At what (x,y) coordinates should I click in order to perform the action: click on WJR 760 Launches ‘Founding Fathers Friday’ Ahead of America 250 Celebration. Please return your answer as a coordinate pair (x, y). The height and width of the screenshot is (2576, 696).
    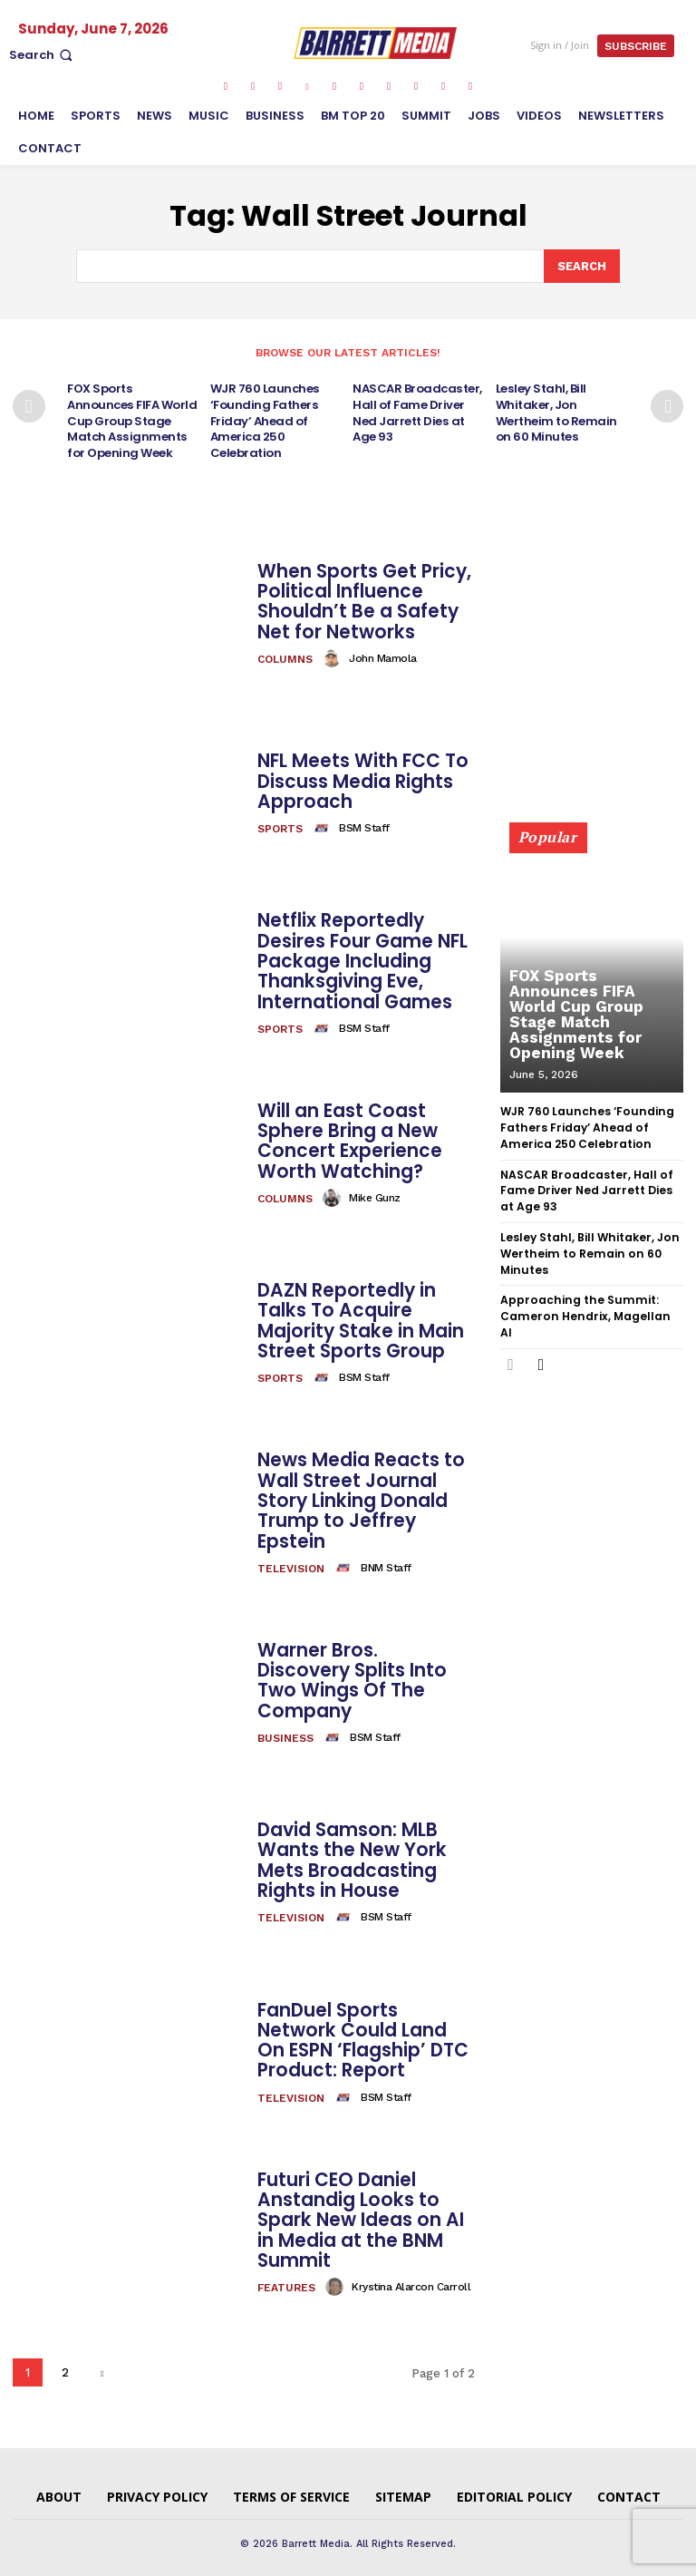
    Looking at the image, I should click on (264, 417).